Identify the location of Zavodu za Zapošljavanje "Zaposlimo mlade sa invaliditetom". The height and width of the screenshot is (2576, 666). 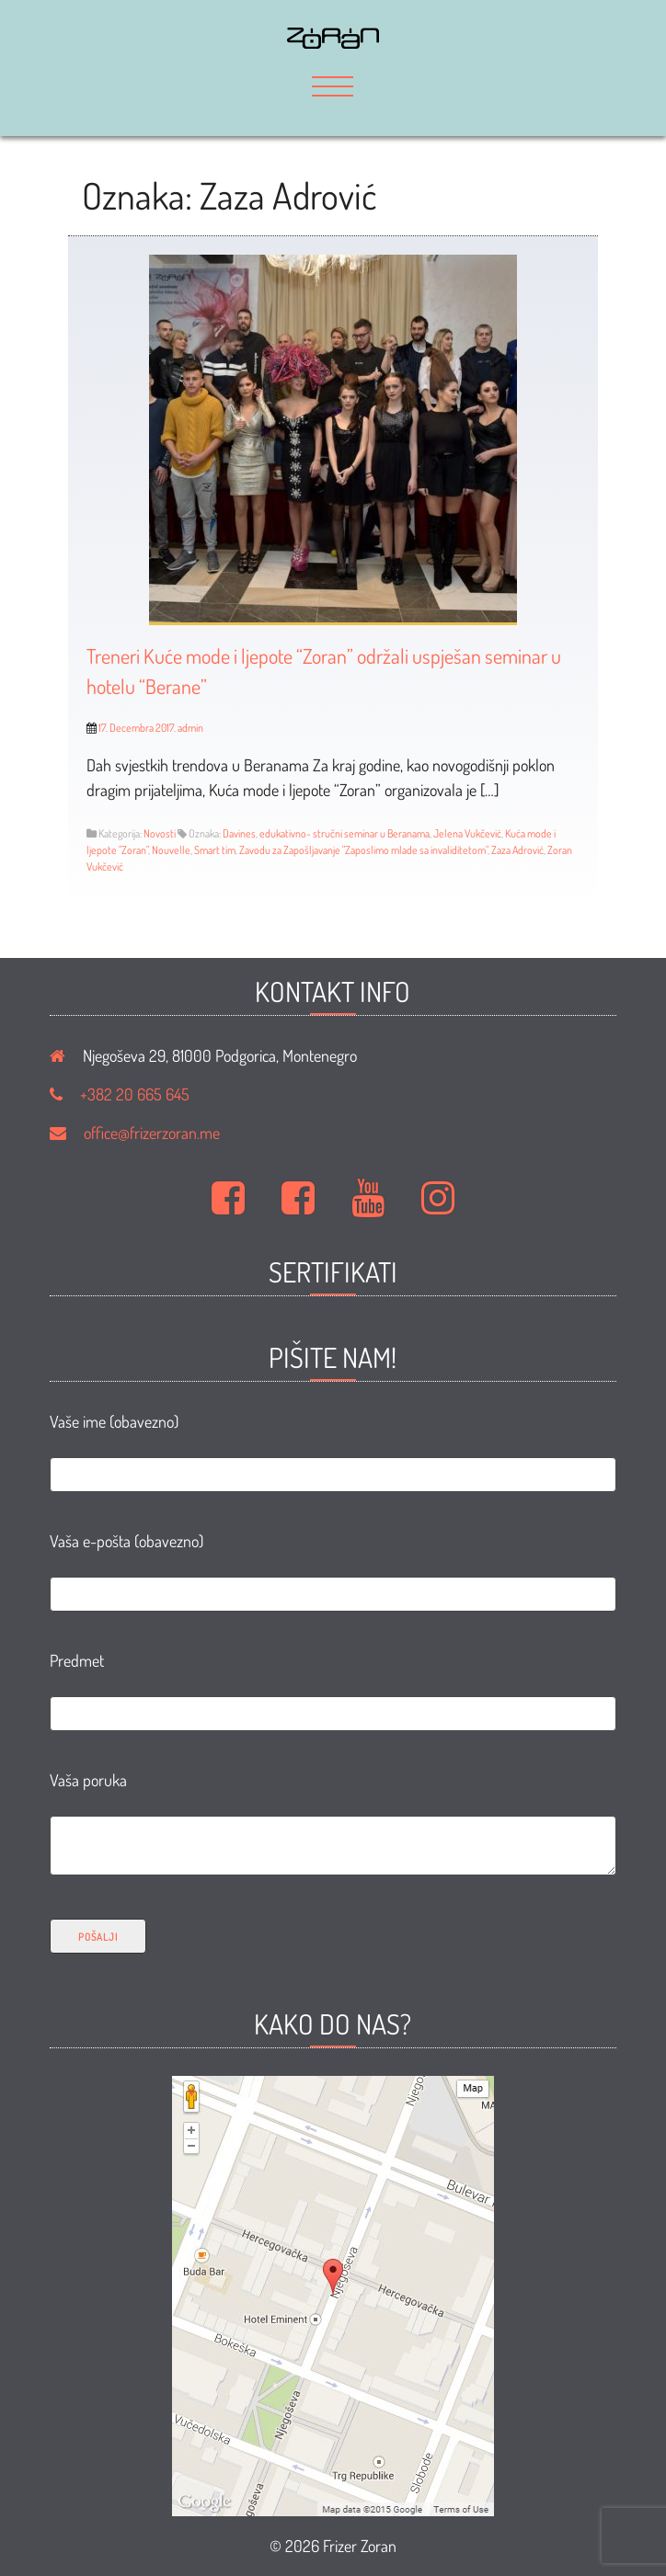
(363, 850).